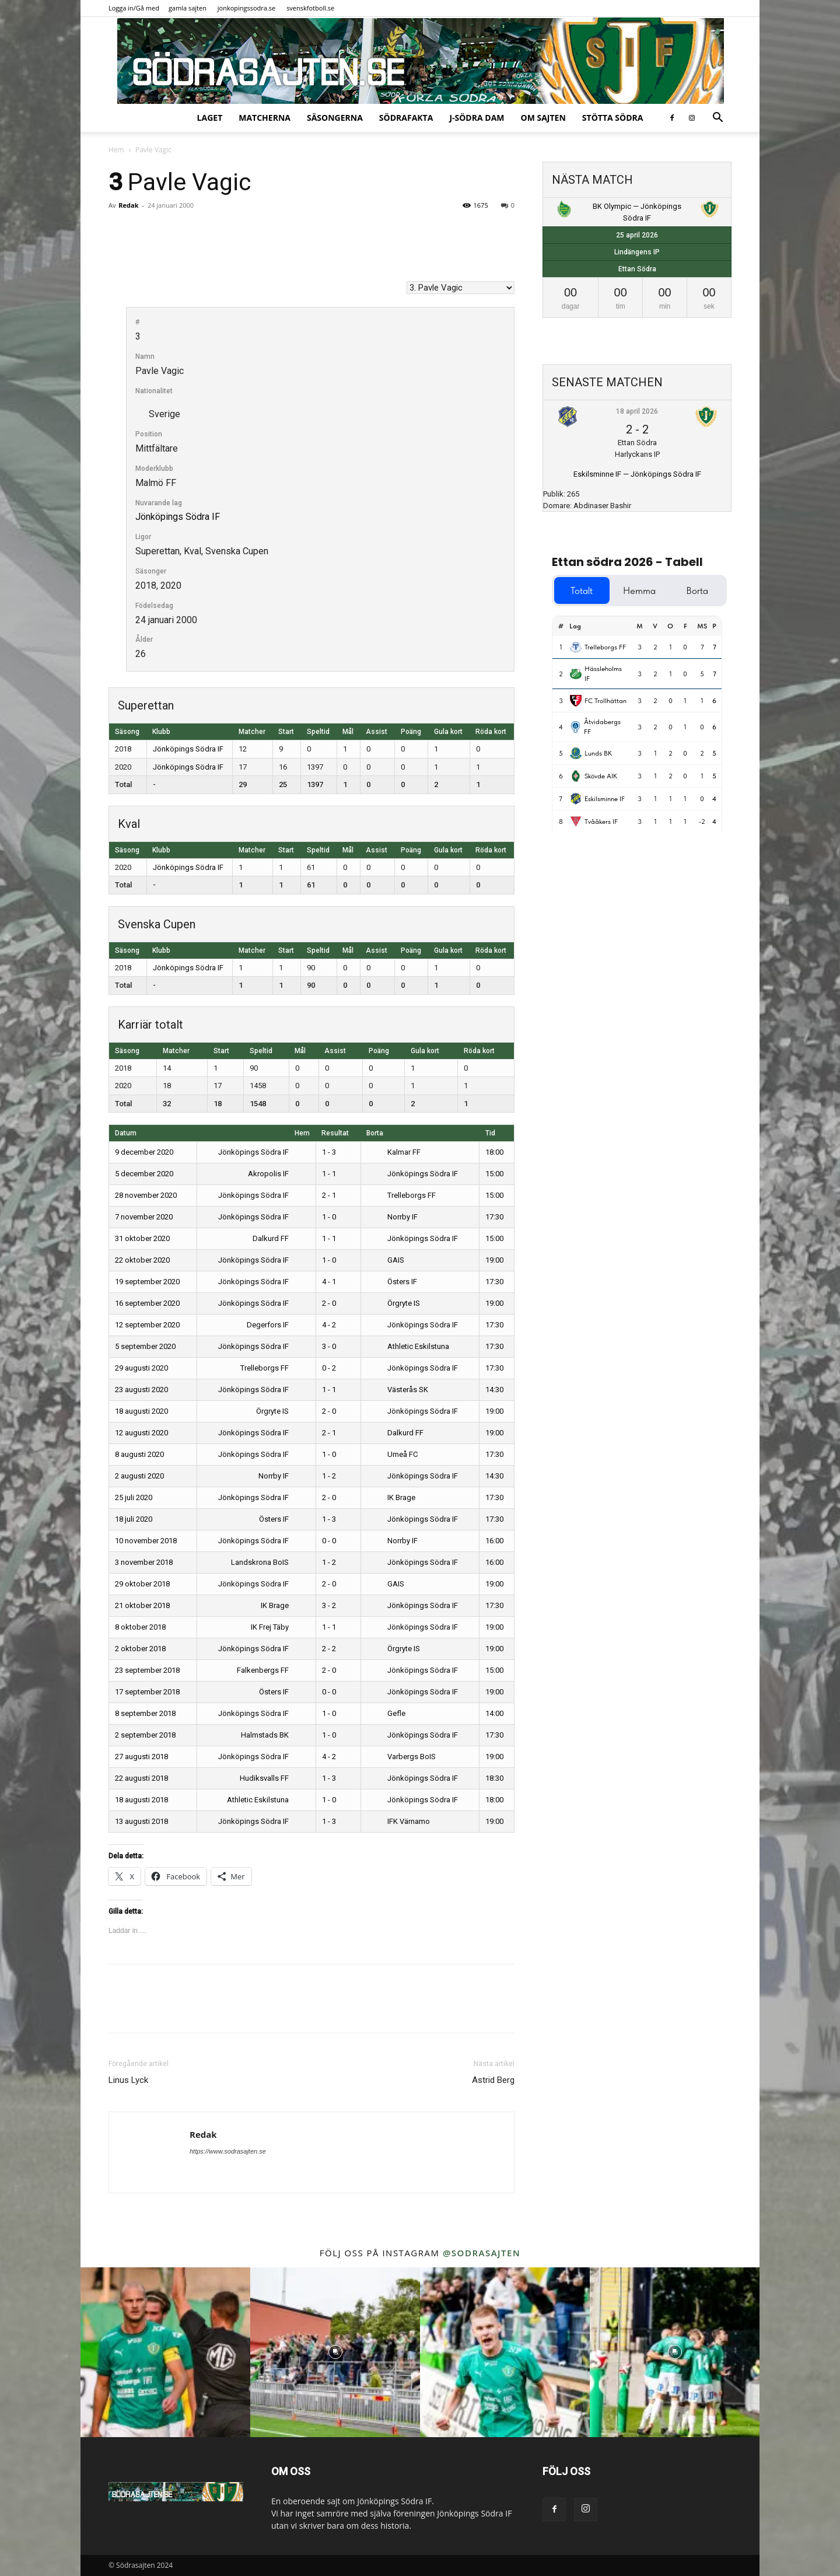  I want to click on Degerfors IF, so click(276, 1324).